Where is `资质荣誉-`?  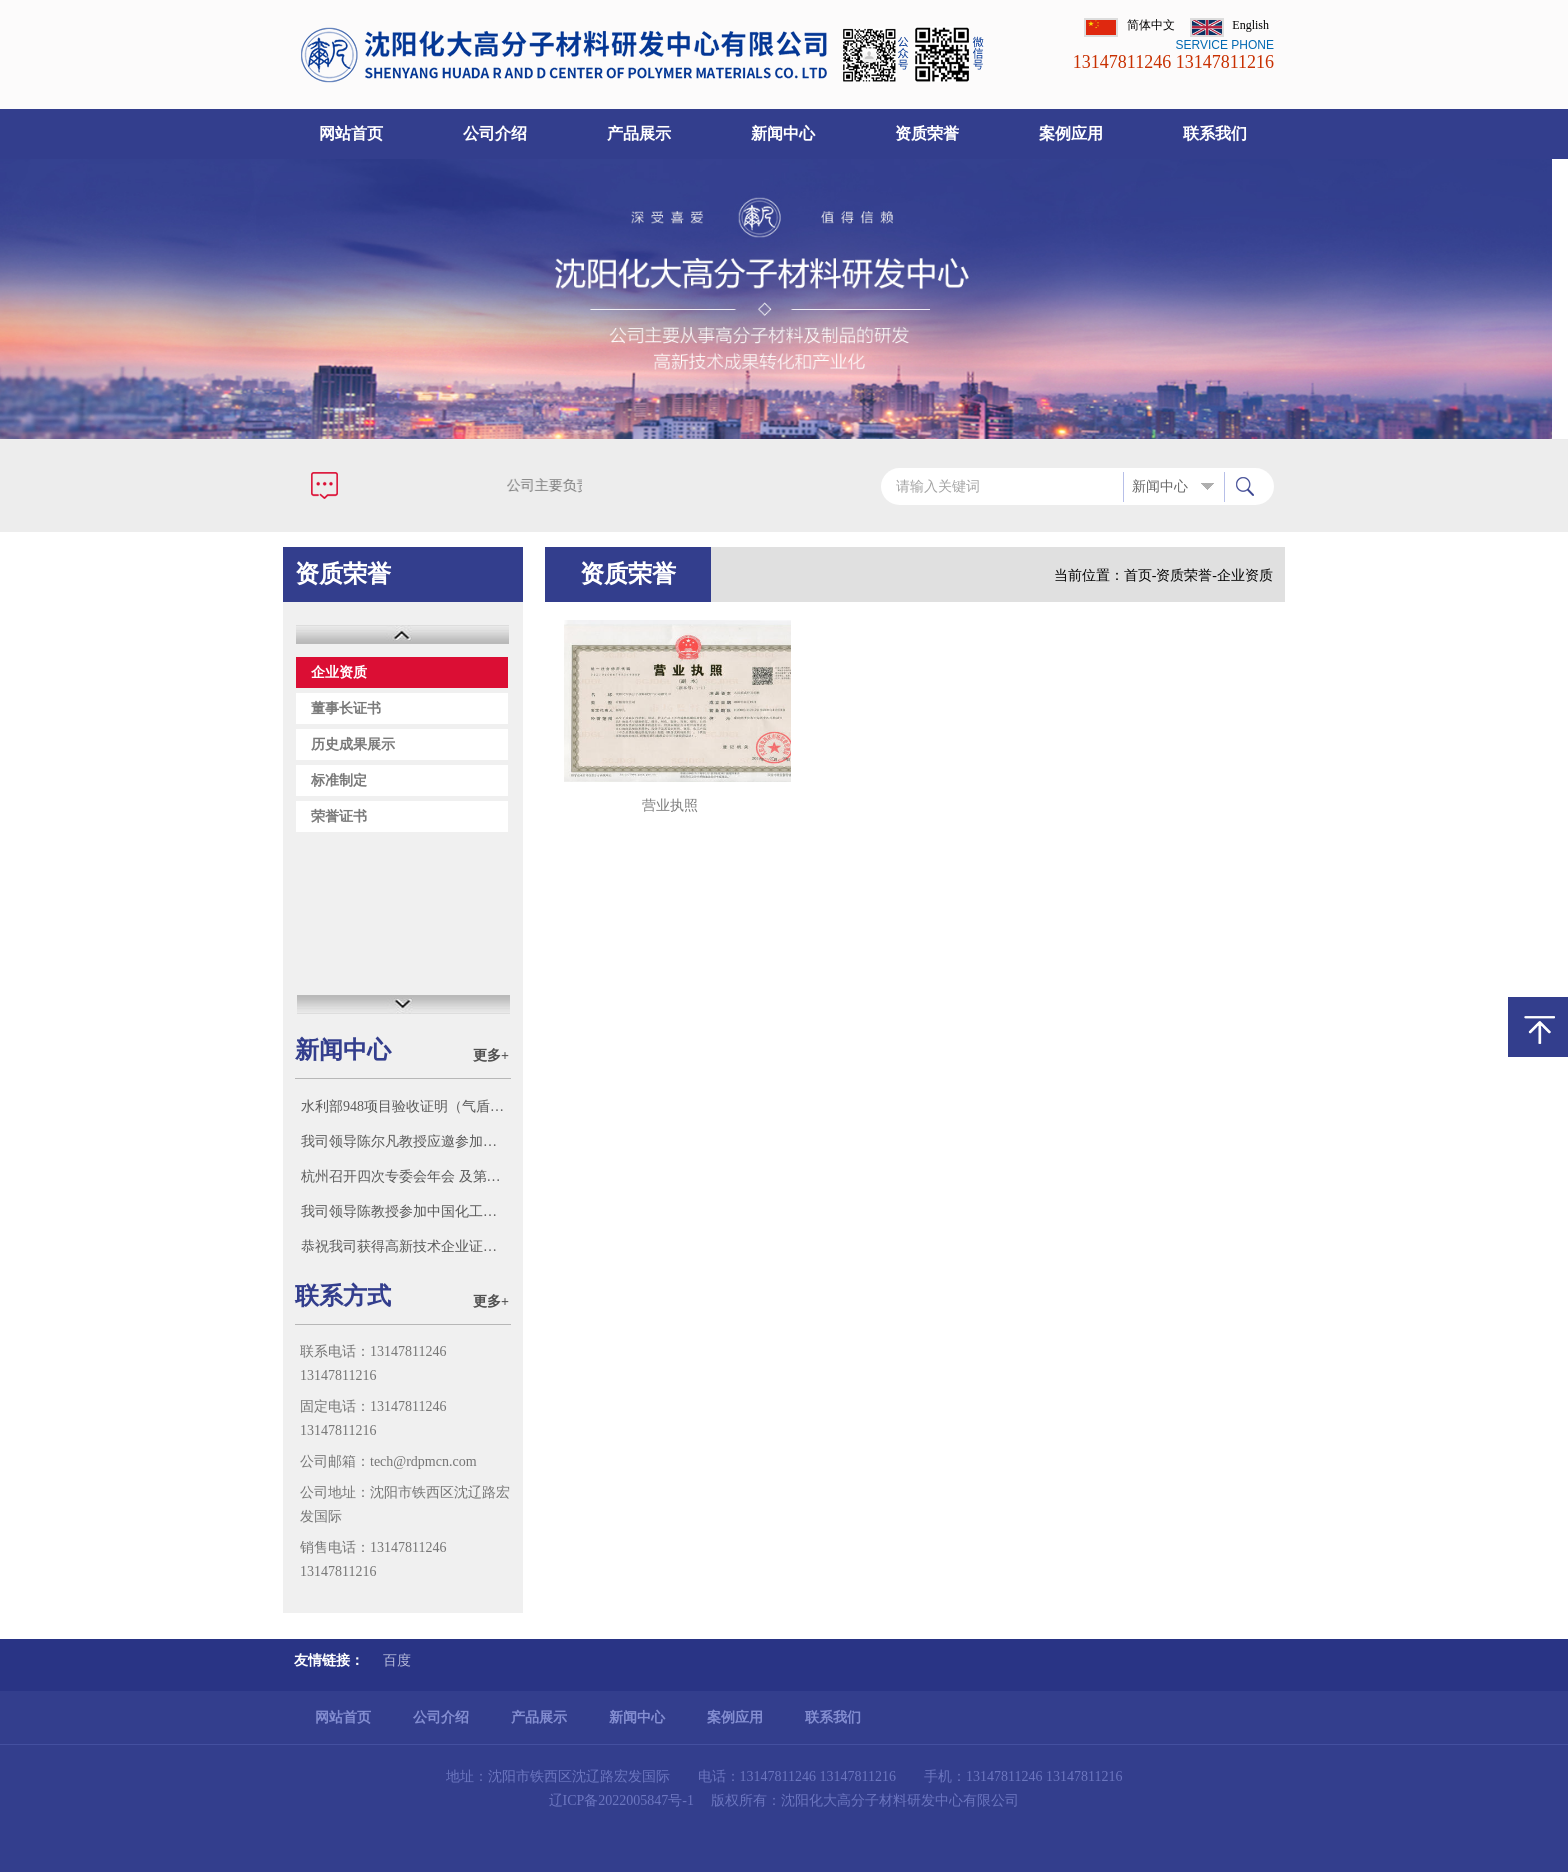 资质荣誉- is located at coordinates (1186, 575).